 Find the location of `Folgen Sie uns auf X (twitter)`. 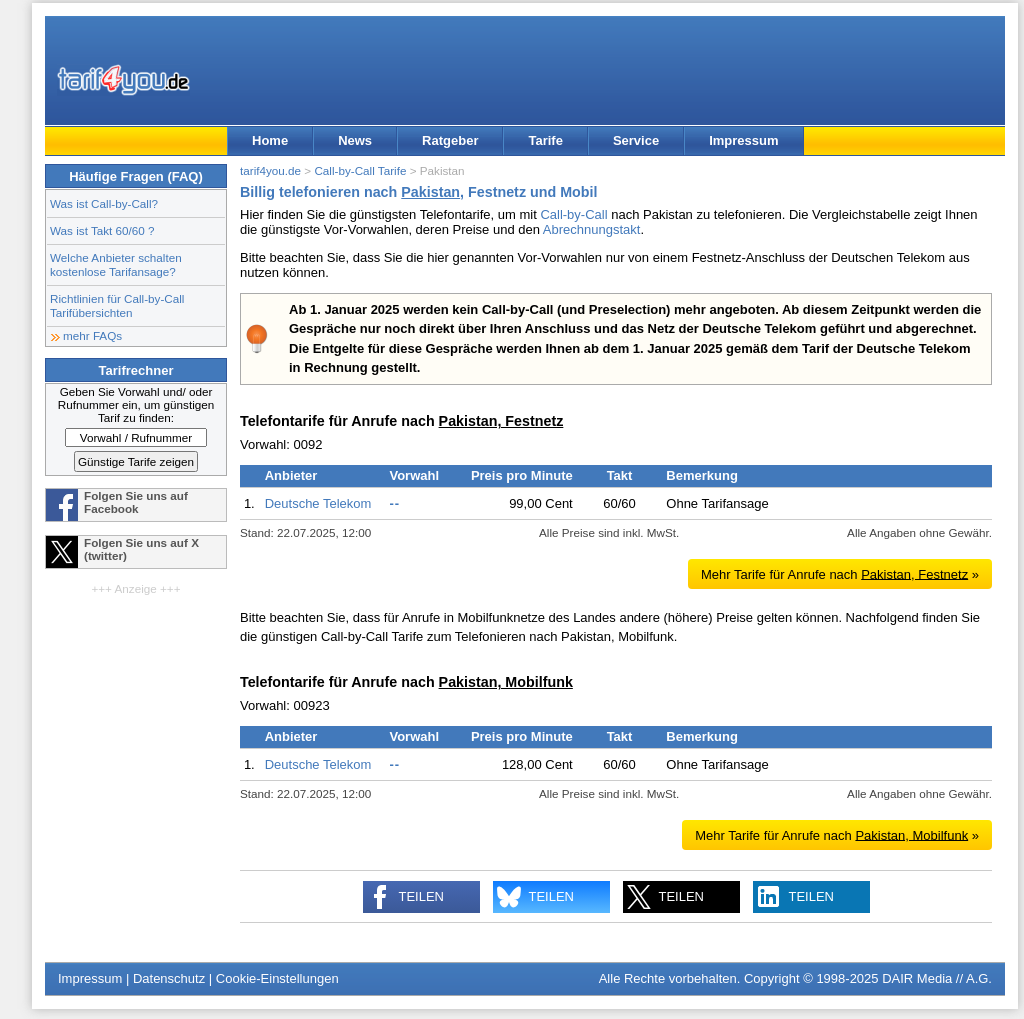

Folgen Sie uns auf X (twitter) is located at coordinates (141, 549).